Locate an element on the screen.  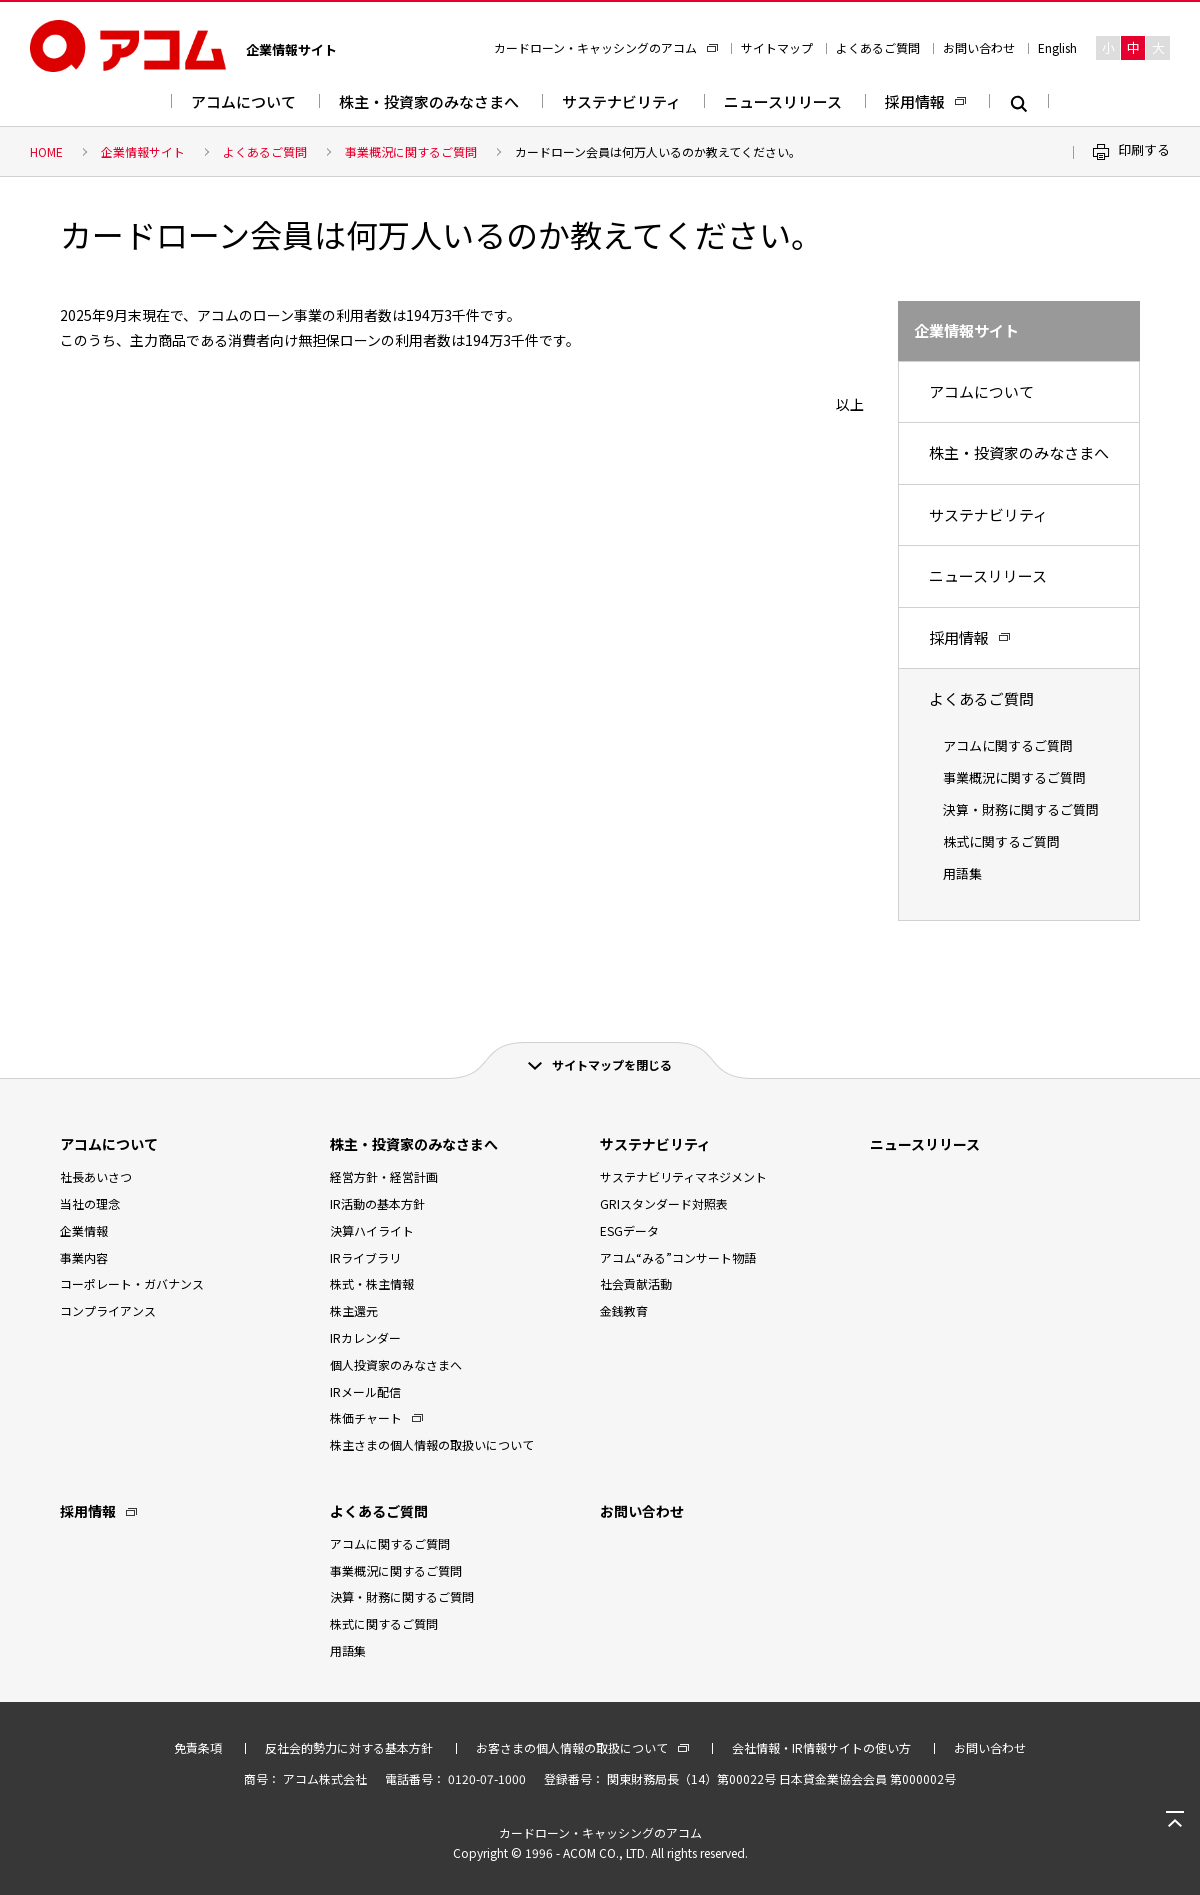
決算ハイライト is located at coordinates (372, 1230).